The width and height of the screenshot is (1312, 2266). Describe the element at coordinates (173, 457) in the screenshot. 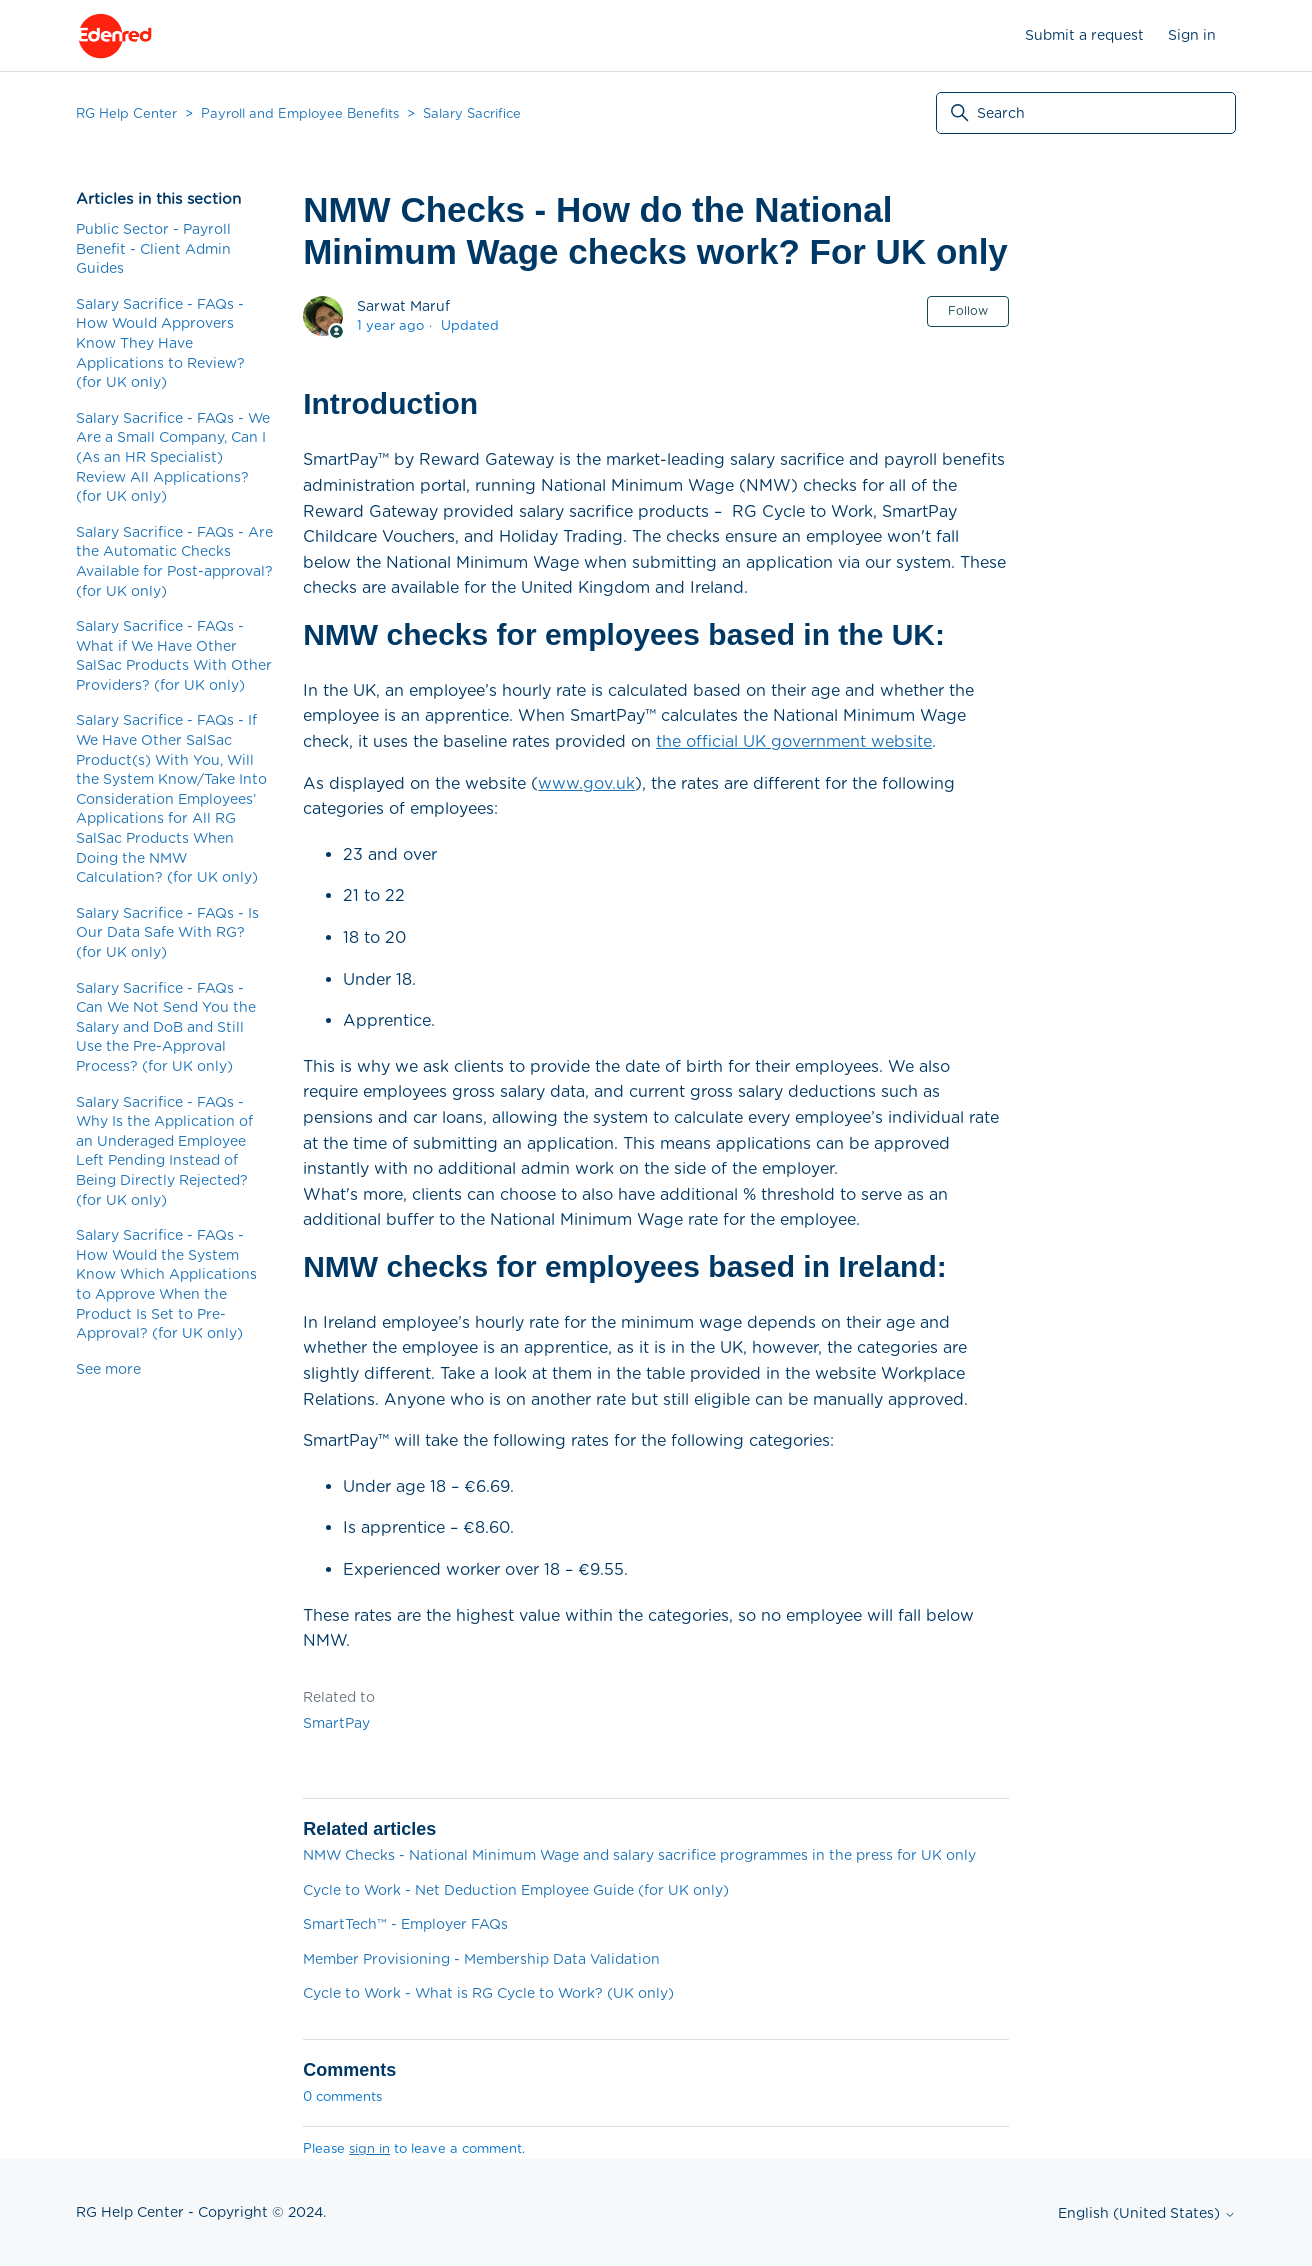

I see `Salary Sacrifice - FAQs - We Are a Small Company, Can I (As an HR Specialist) Review All Applications? (for UK only)` at that location.